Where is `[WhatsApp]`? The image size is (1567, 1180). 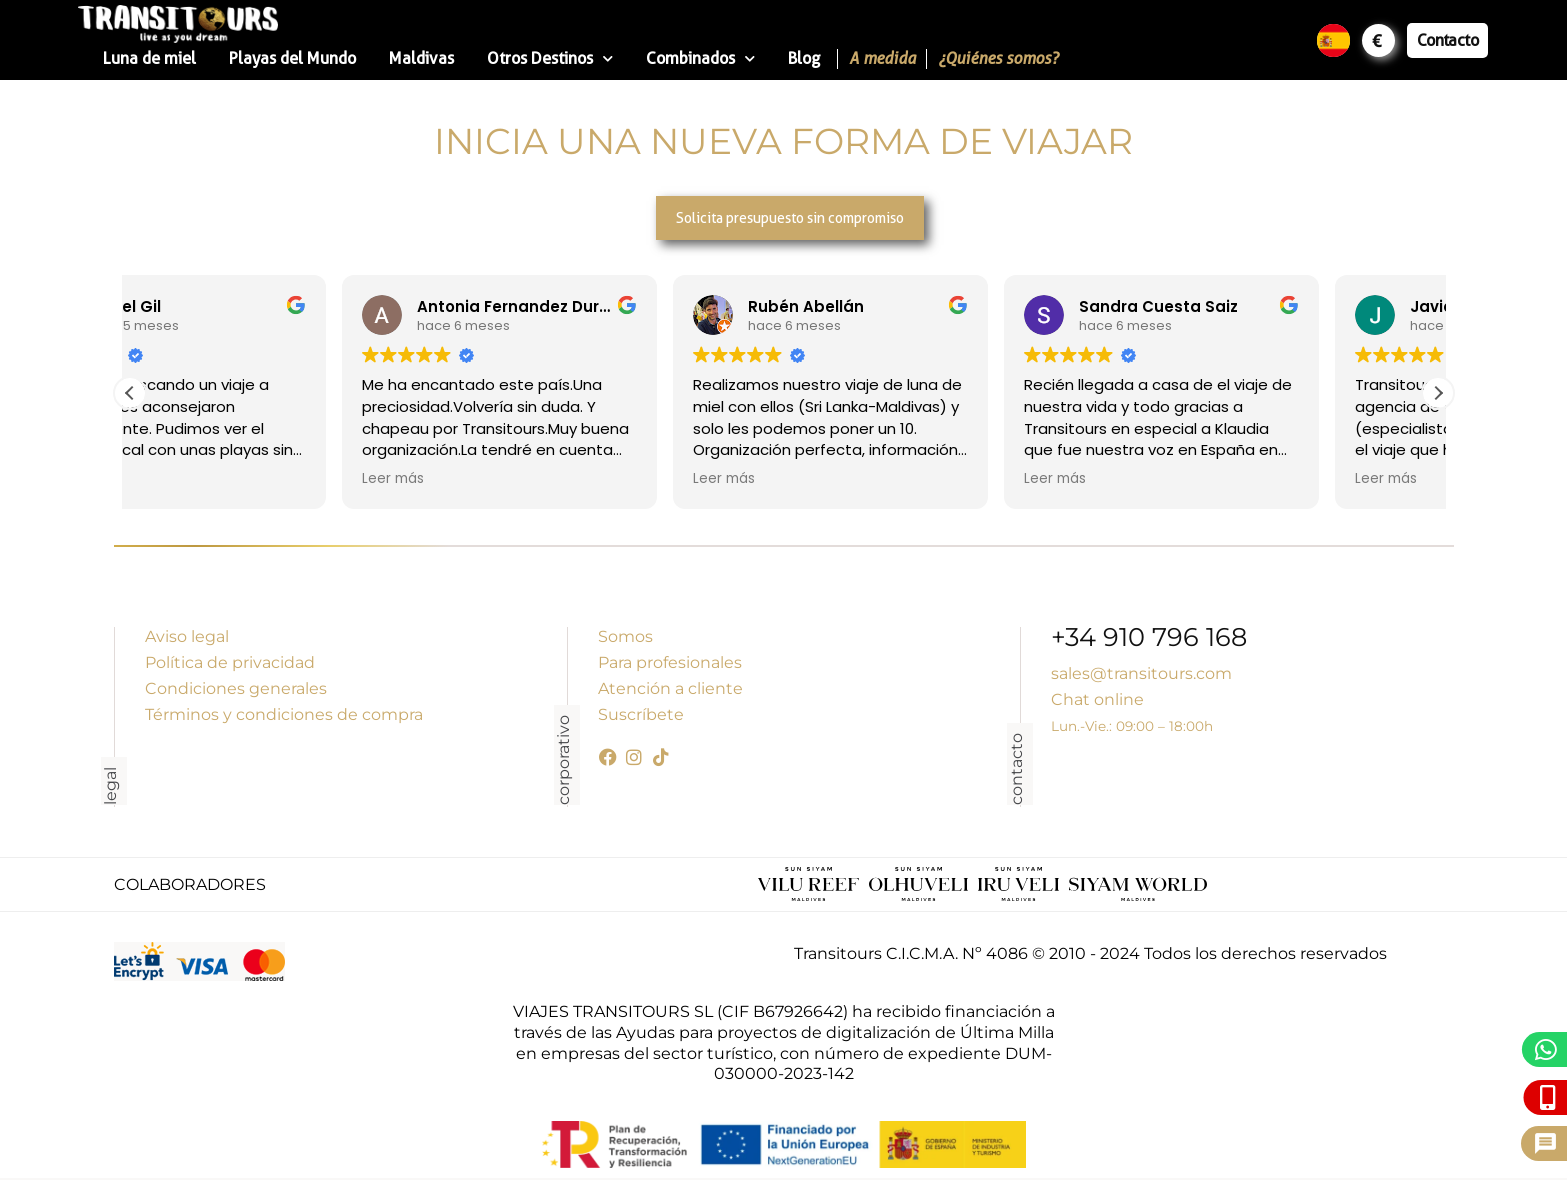
[WhatsApp] is located at coordinates (1546, 1049).